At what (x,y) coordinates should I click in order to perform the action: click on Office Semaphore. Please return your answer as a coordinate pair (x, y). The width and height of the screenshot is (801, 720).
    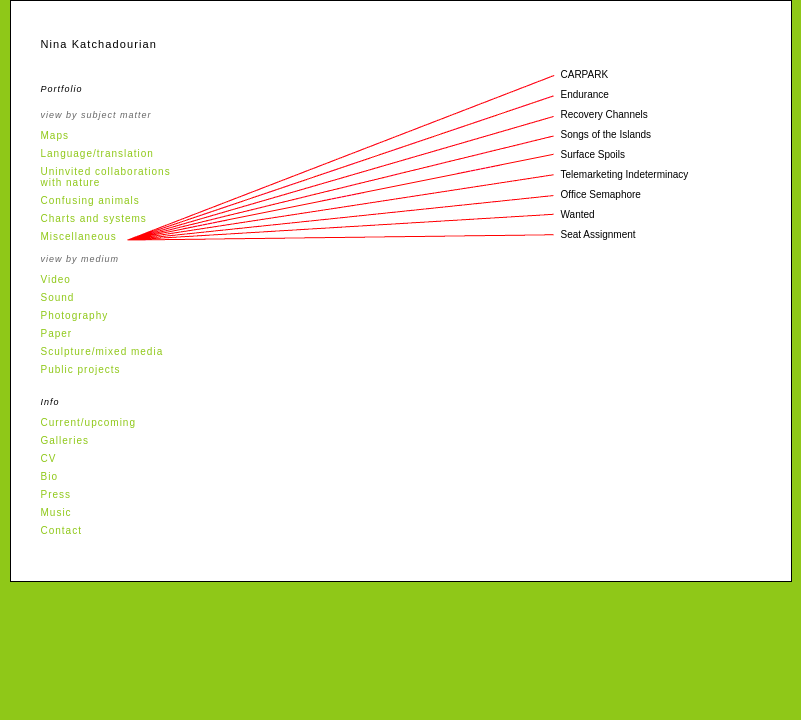
    Looking at the image, I should click on (601, 194).